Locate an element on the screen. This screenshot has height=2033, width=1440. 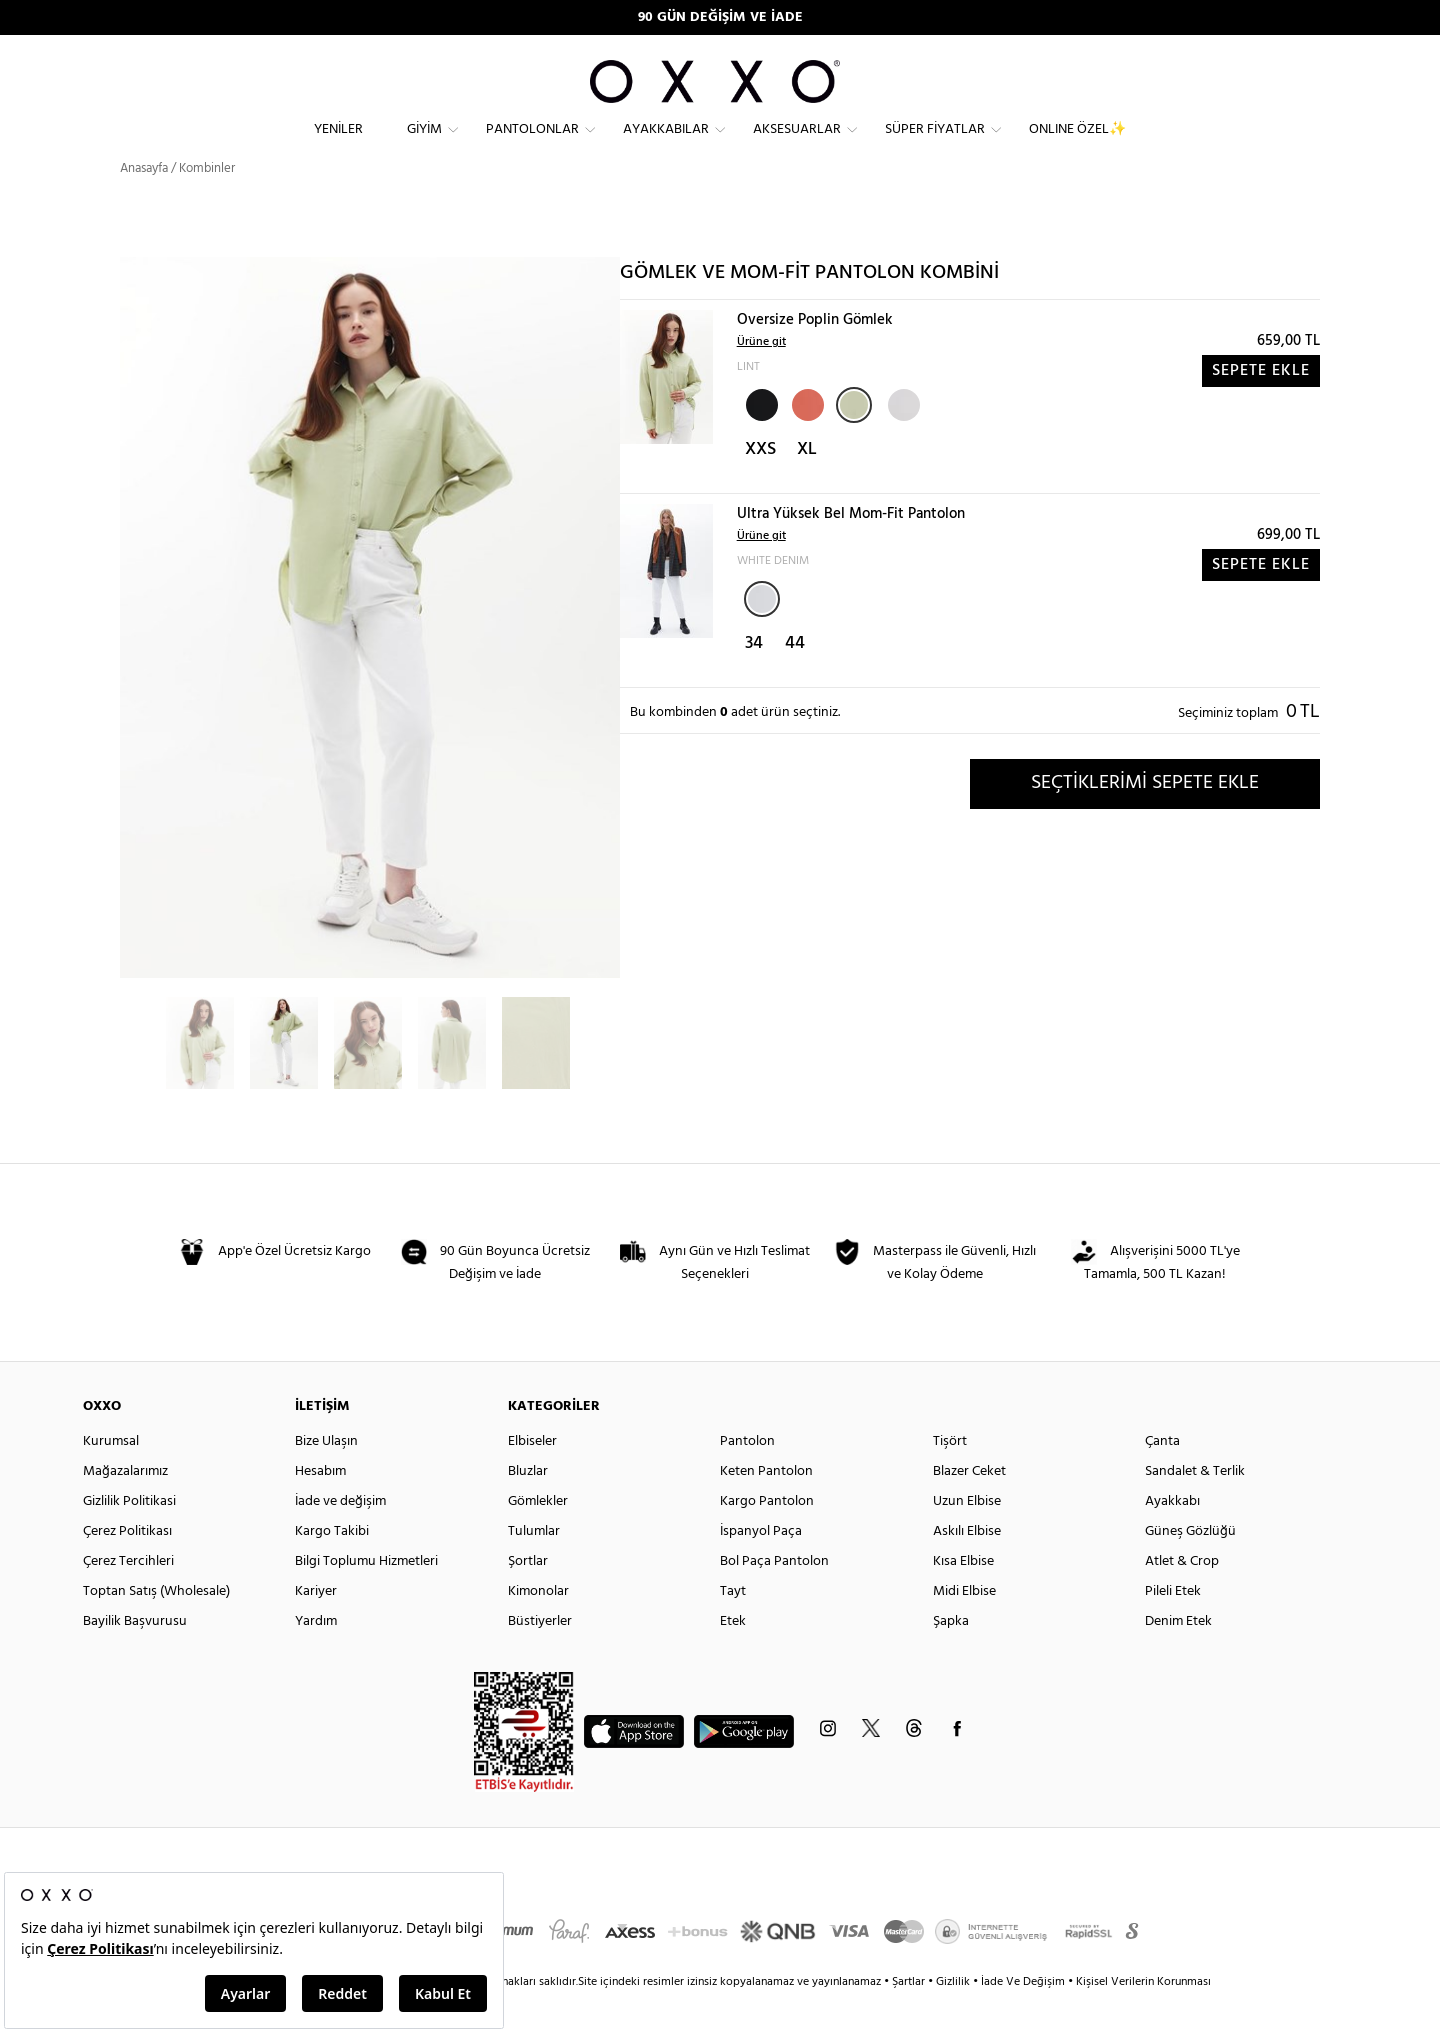
İade ve değişim is located at coordinates (340, 1537).